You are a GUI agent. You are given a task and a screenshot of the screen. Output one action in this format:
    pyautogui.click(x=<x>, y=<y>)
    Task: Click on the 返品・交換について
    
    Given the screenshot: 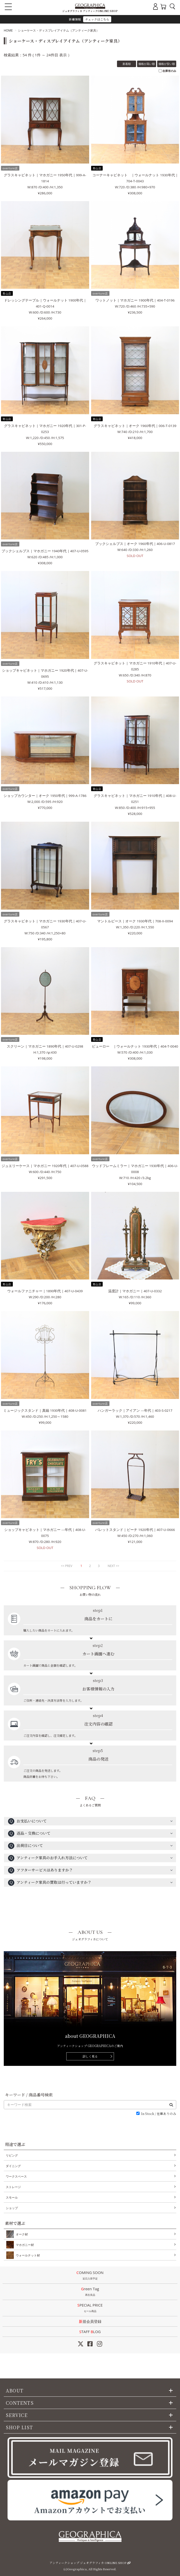 What is the action you would take?
    pyautogui.click(x=29, y=1833)
    